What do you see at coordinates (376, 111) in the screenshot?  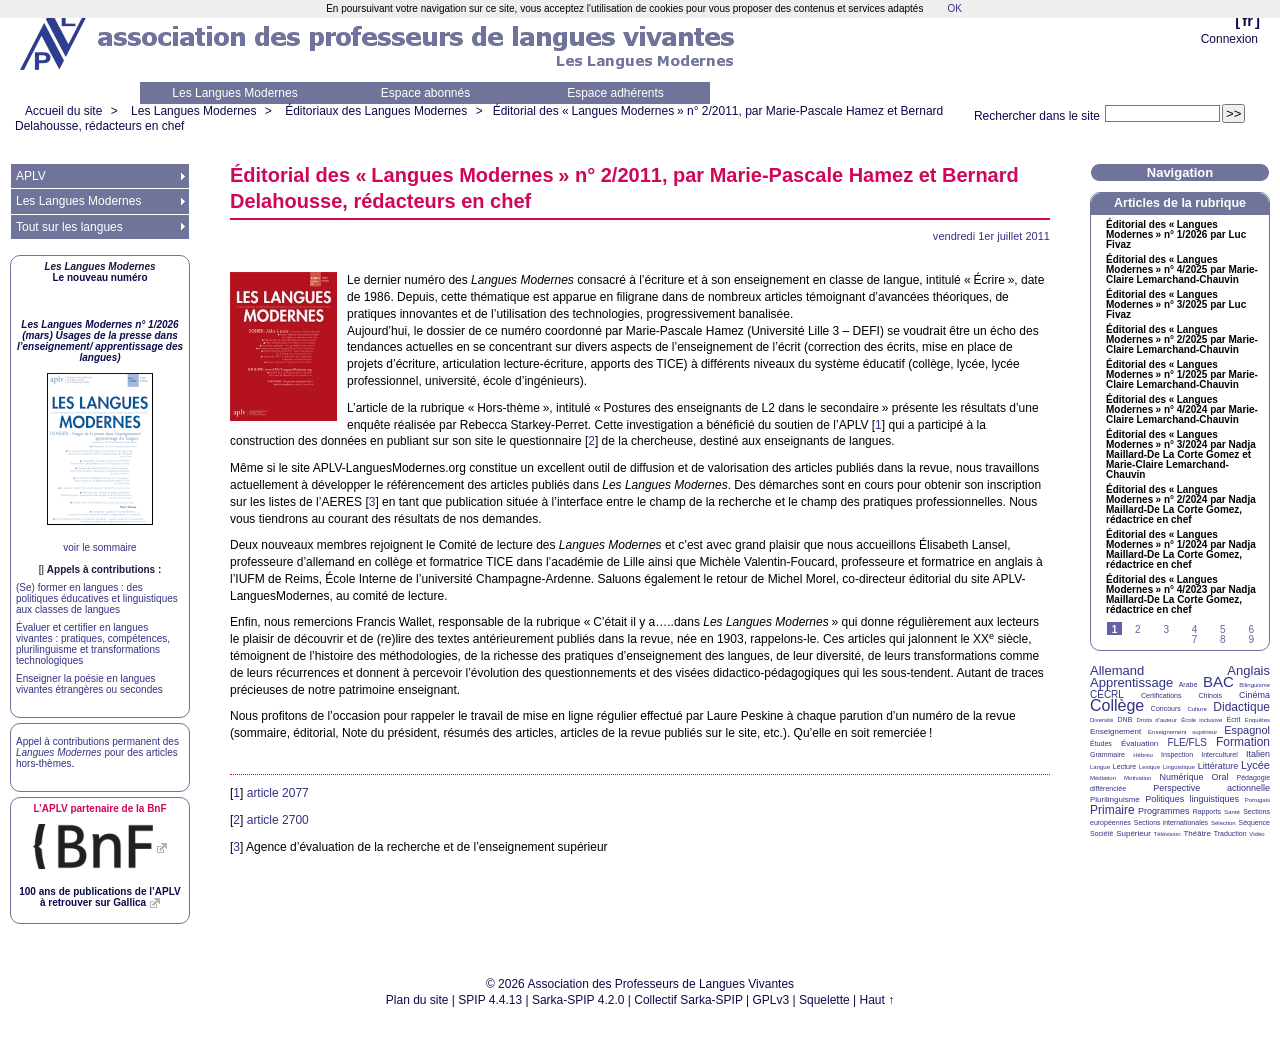 I see `Éditoriaux des Langues Modernes` at bounding box center [376, 111].